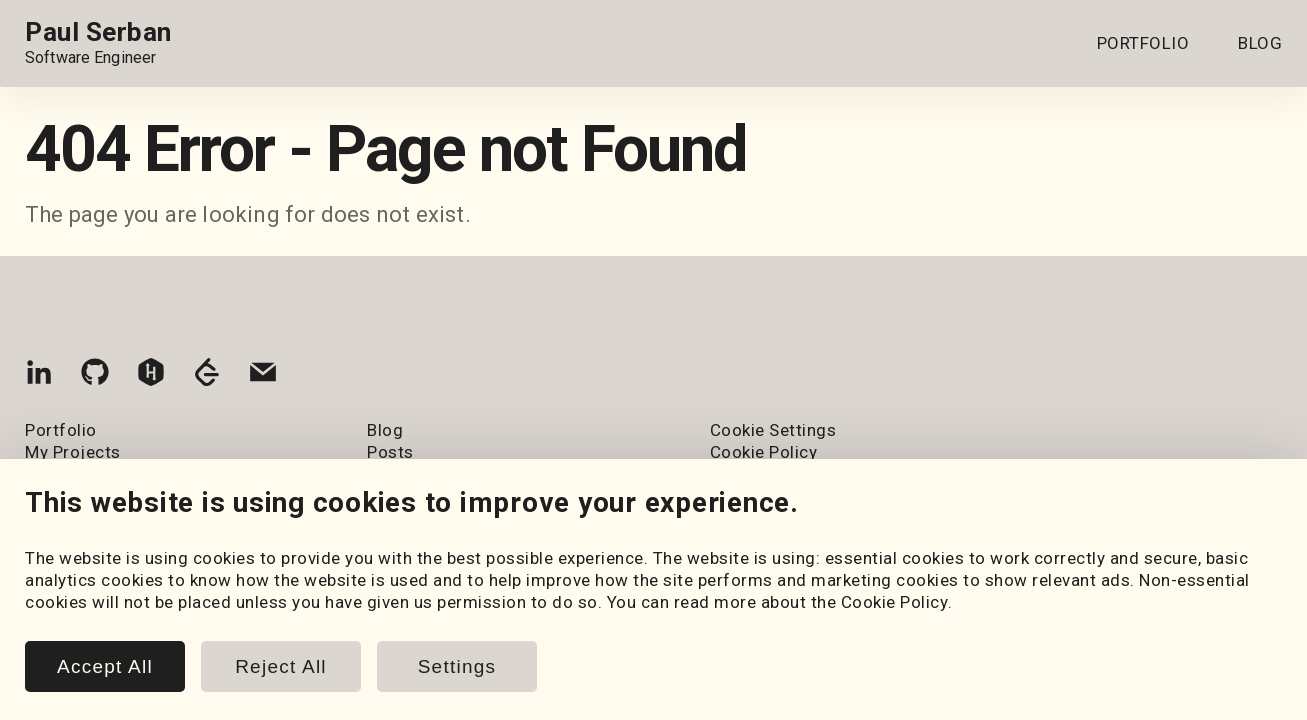 The height and width of the screenshot is (720, 1307). Describe the element at coordinates (385, 430) in the screenshot. I see `Blog` at that location.